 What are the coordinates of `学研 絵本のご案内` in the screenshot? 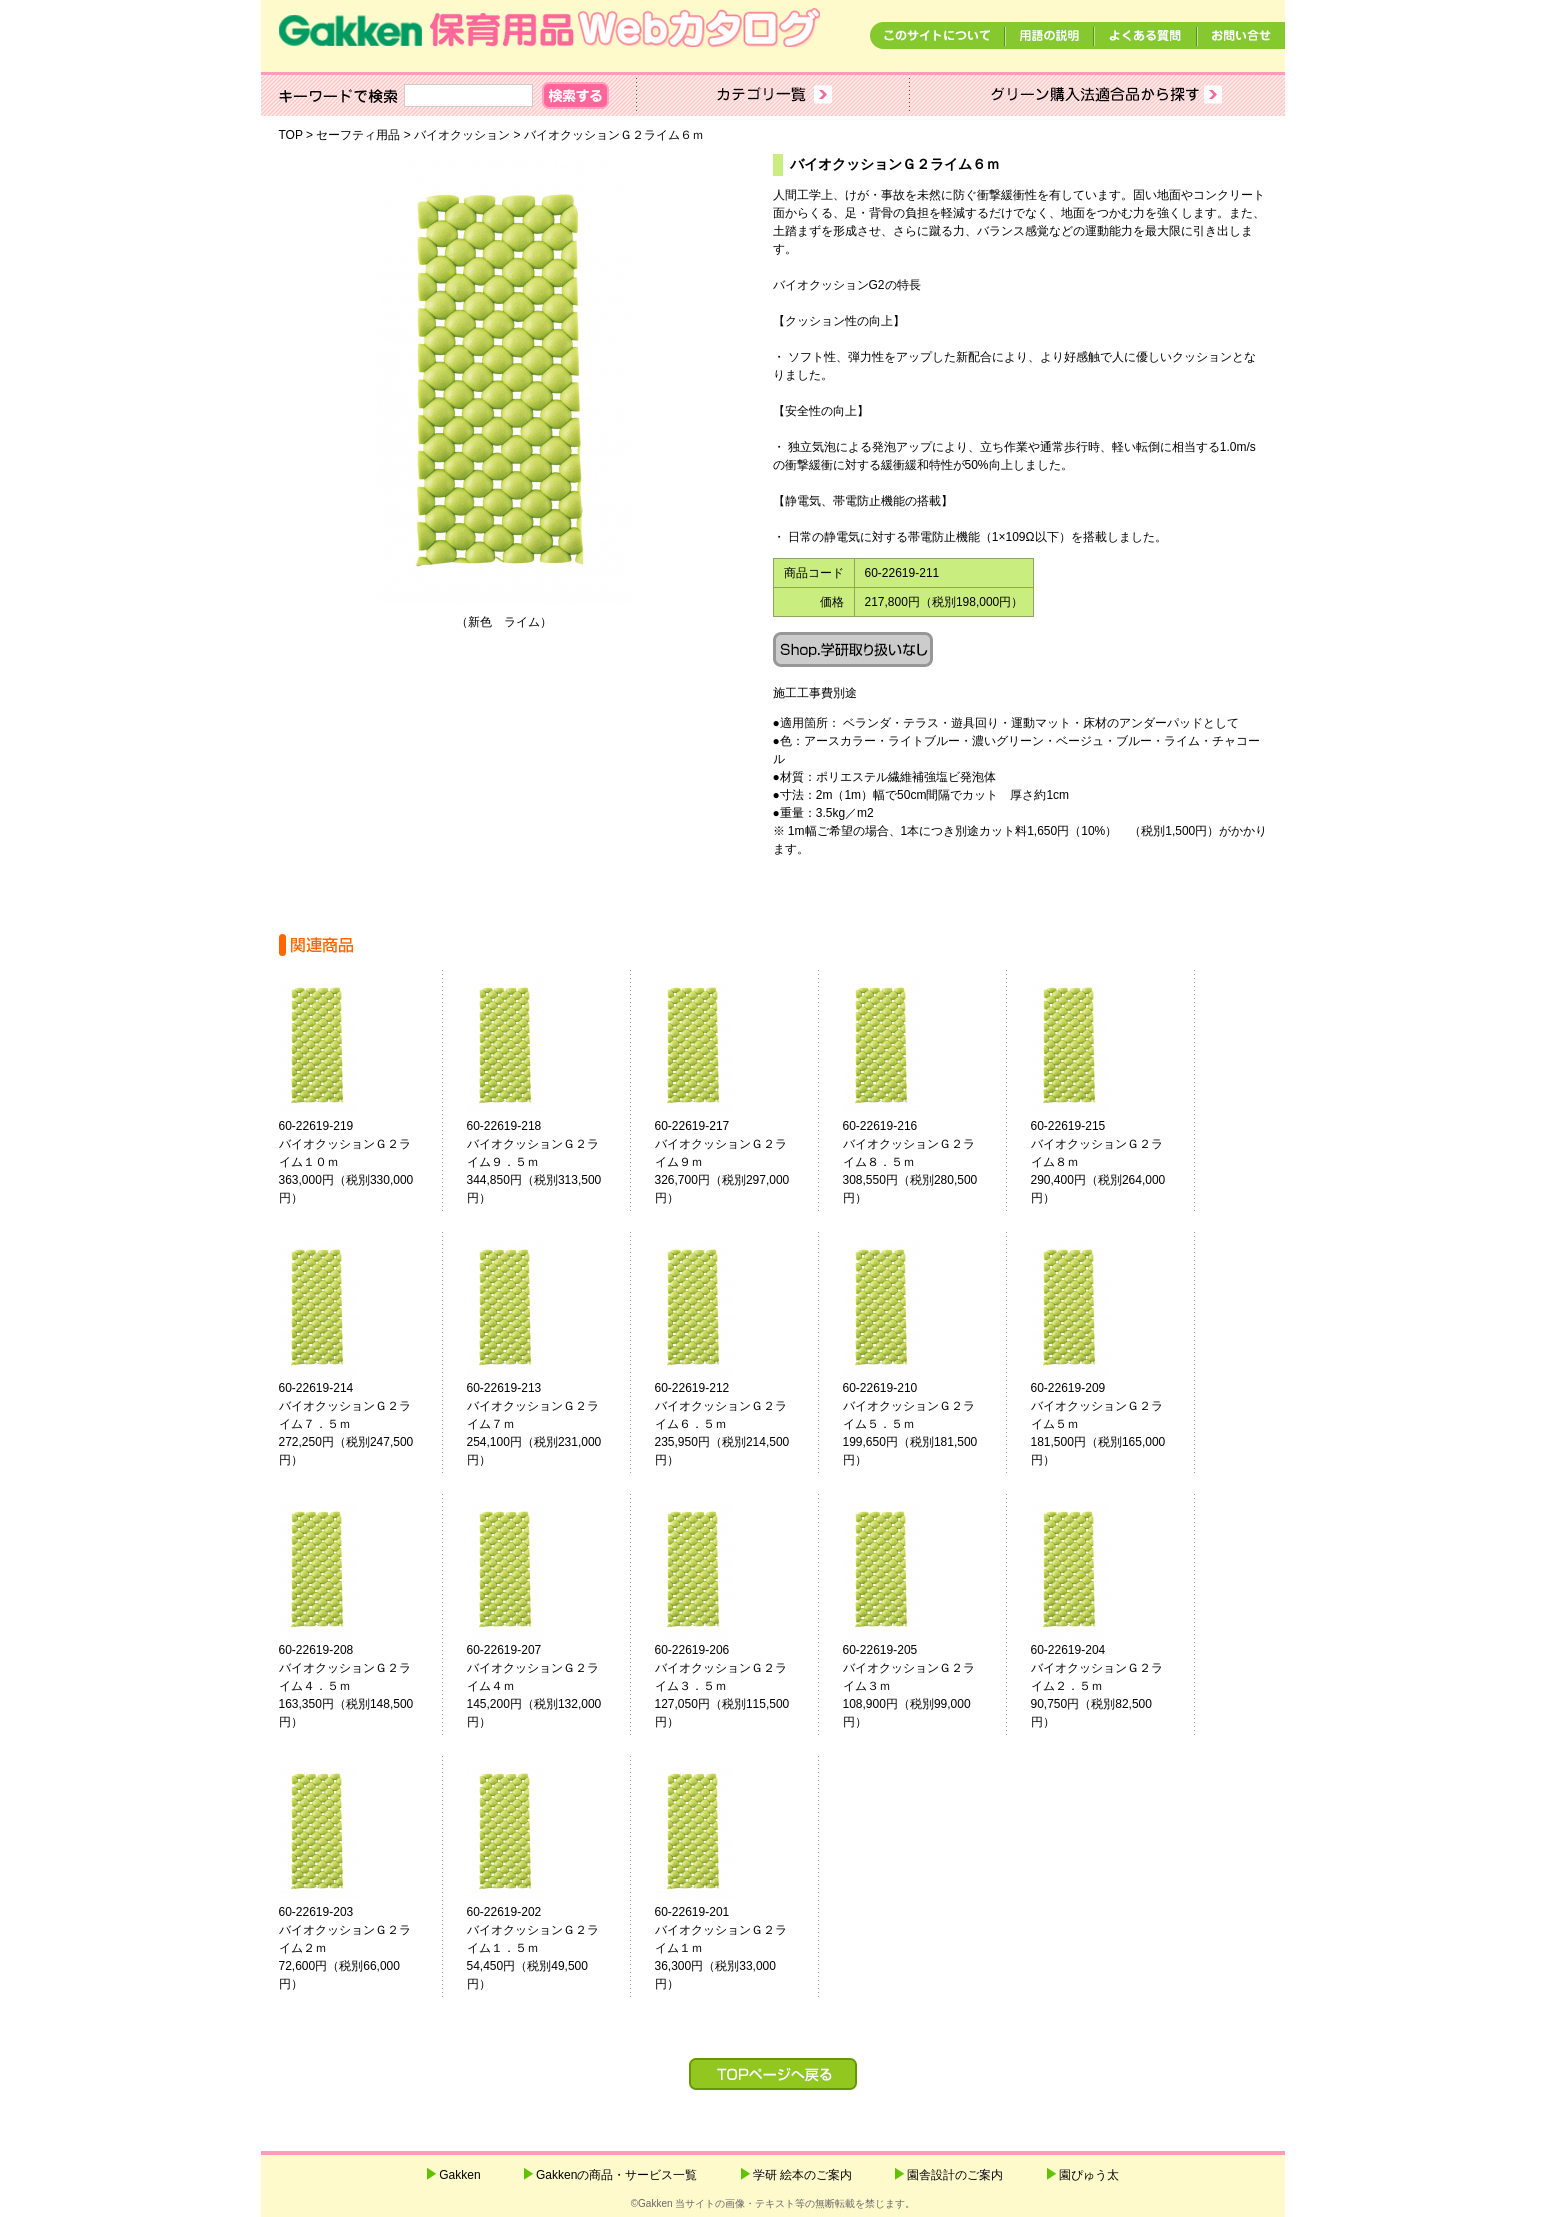 It's located at (802, 2175).